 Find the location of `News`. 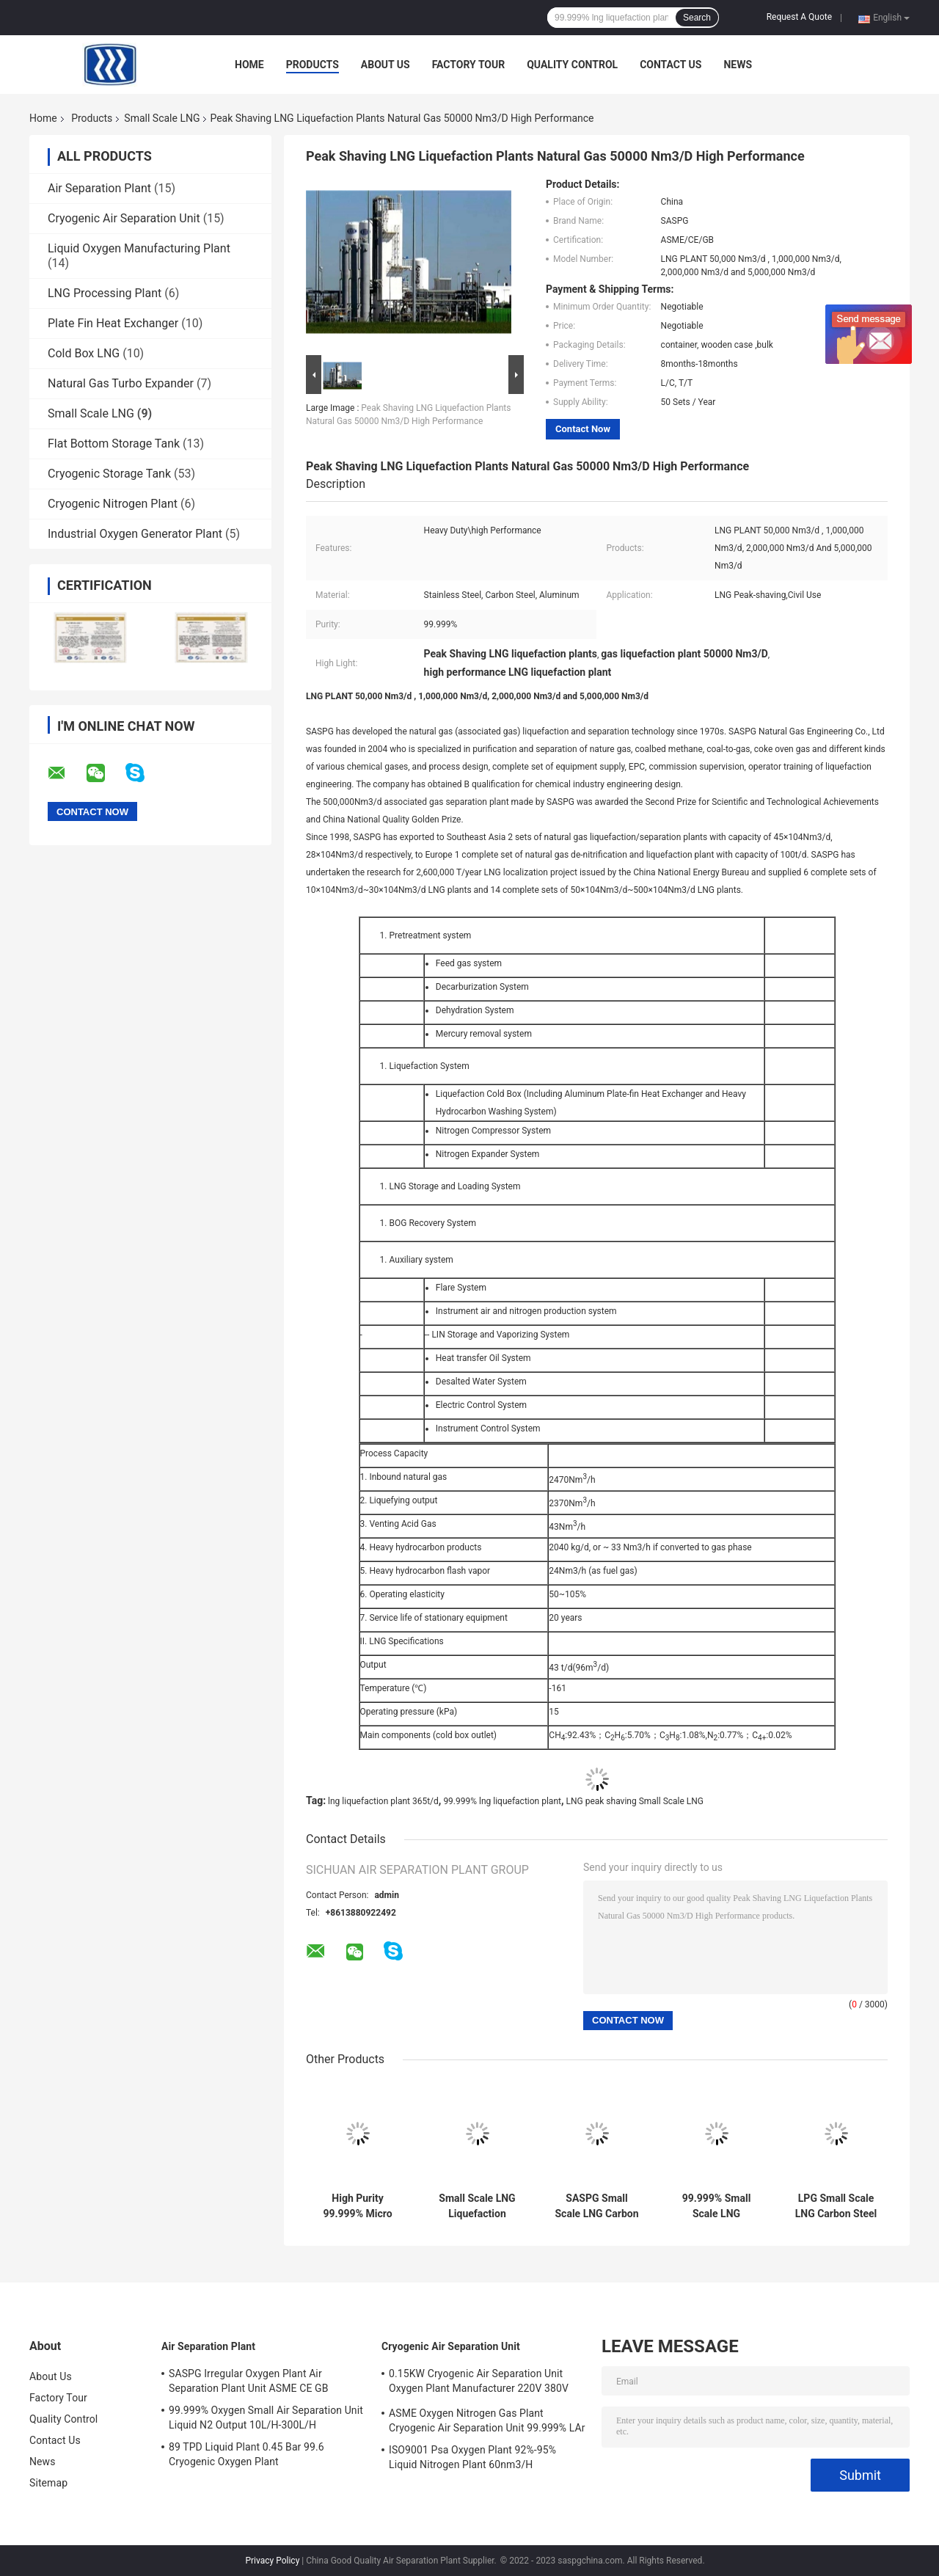

News is located at coordinates (737, 64).